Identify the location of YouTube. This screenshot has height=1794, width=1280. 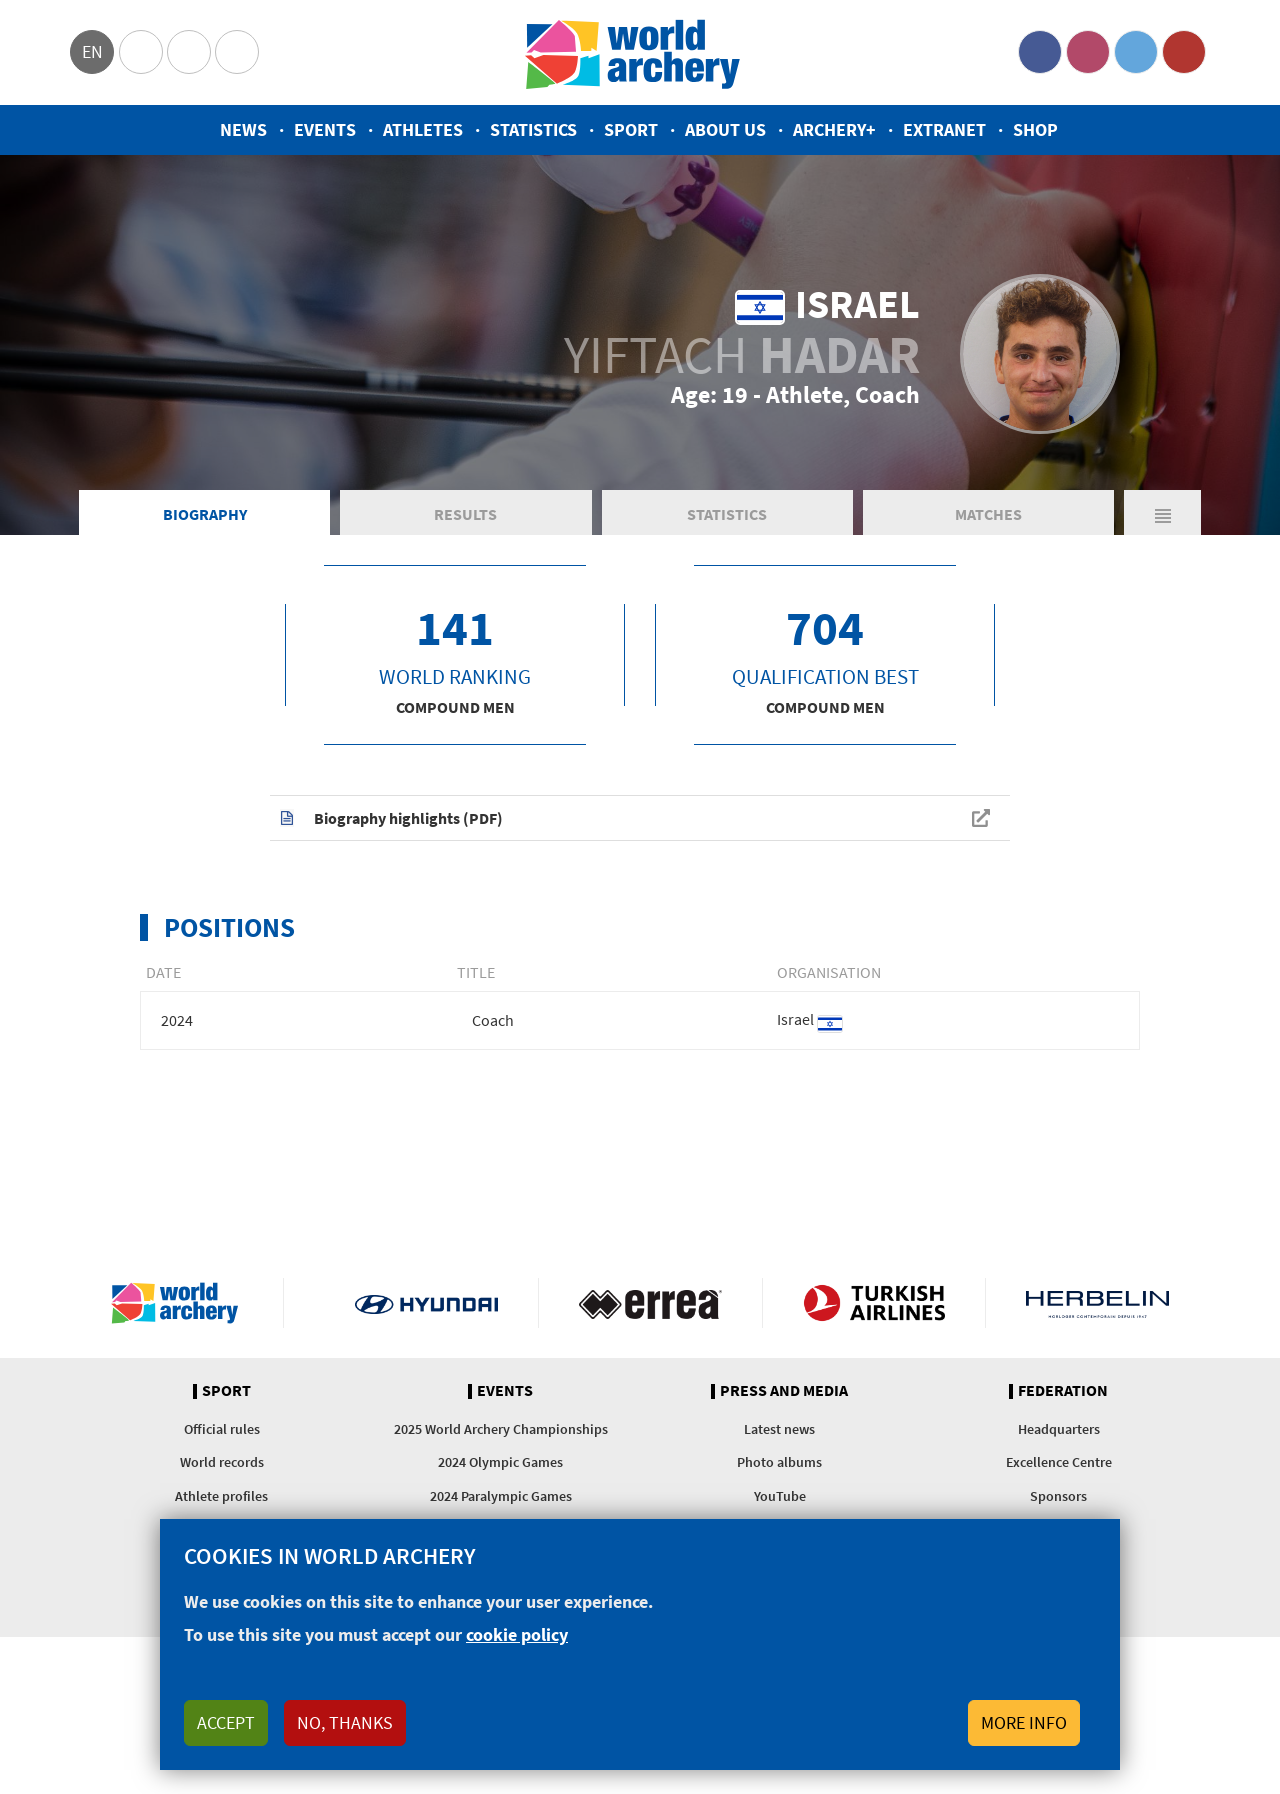
(1184, 52).